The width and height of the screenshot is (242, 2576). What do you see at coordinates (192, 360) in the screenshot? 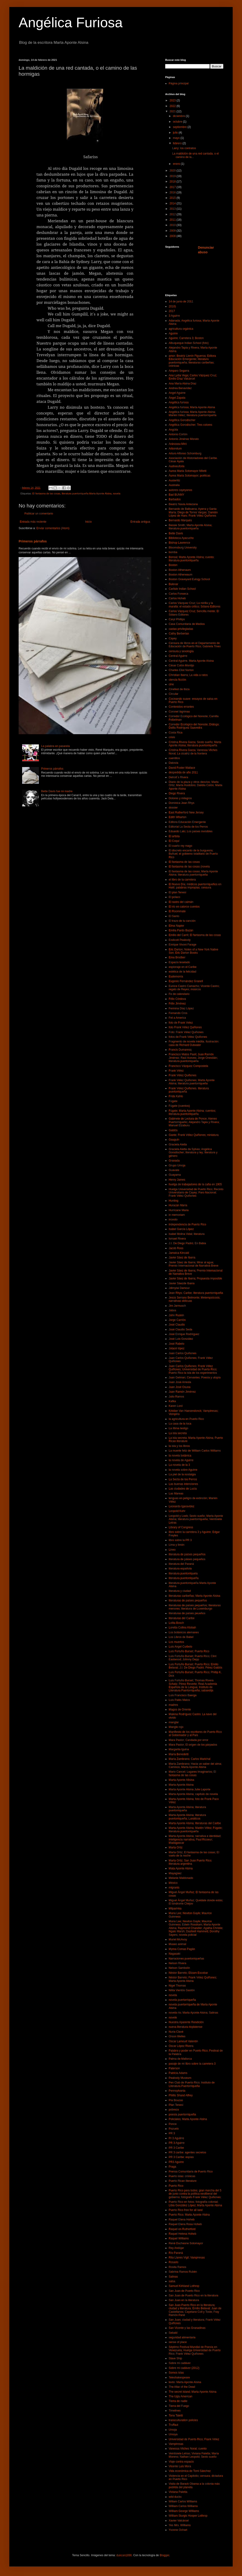
I see `amor; Beatriz Llenín Figueroa; Editora Educación Emergente; literatura puertorriqueña; literaturas caribeñas; crónicas` at bounding box center [192, 360].